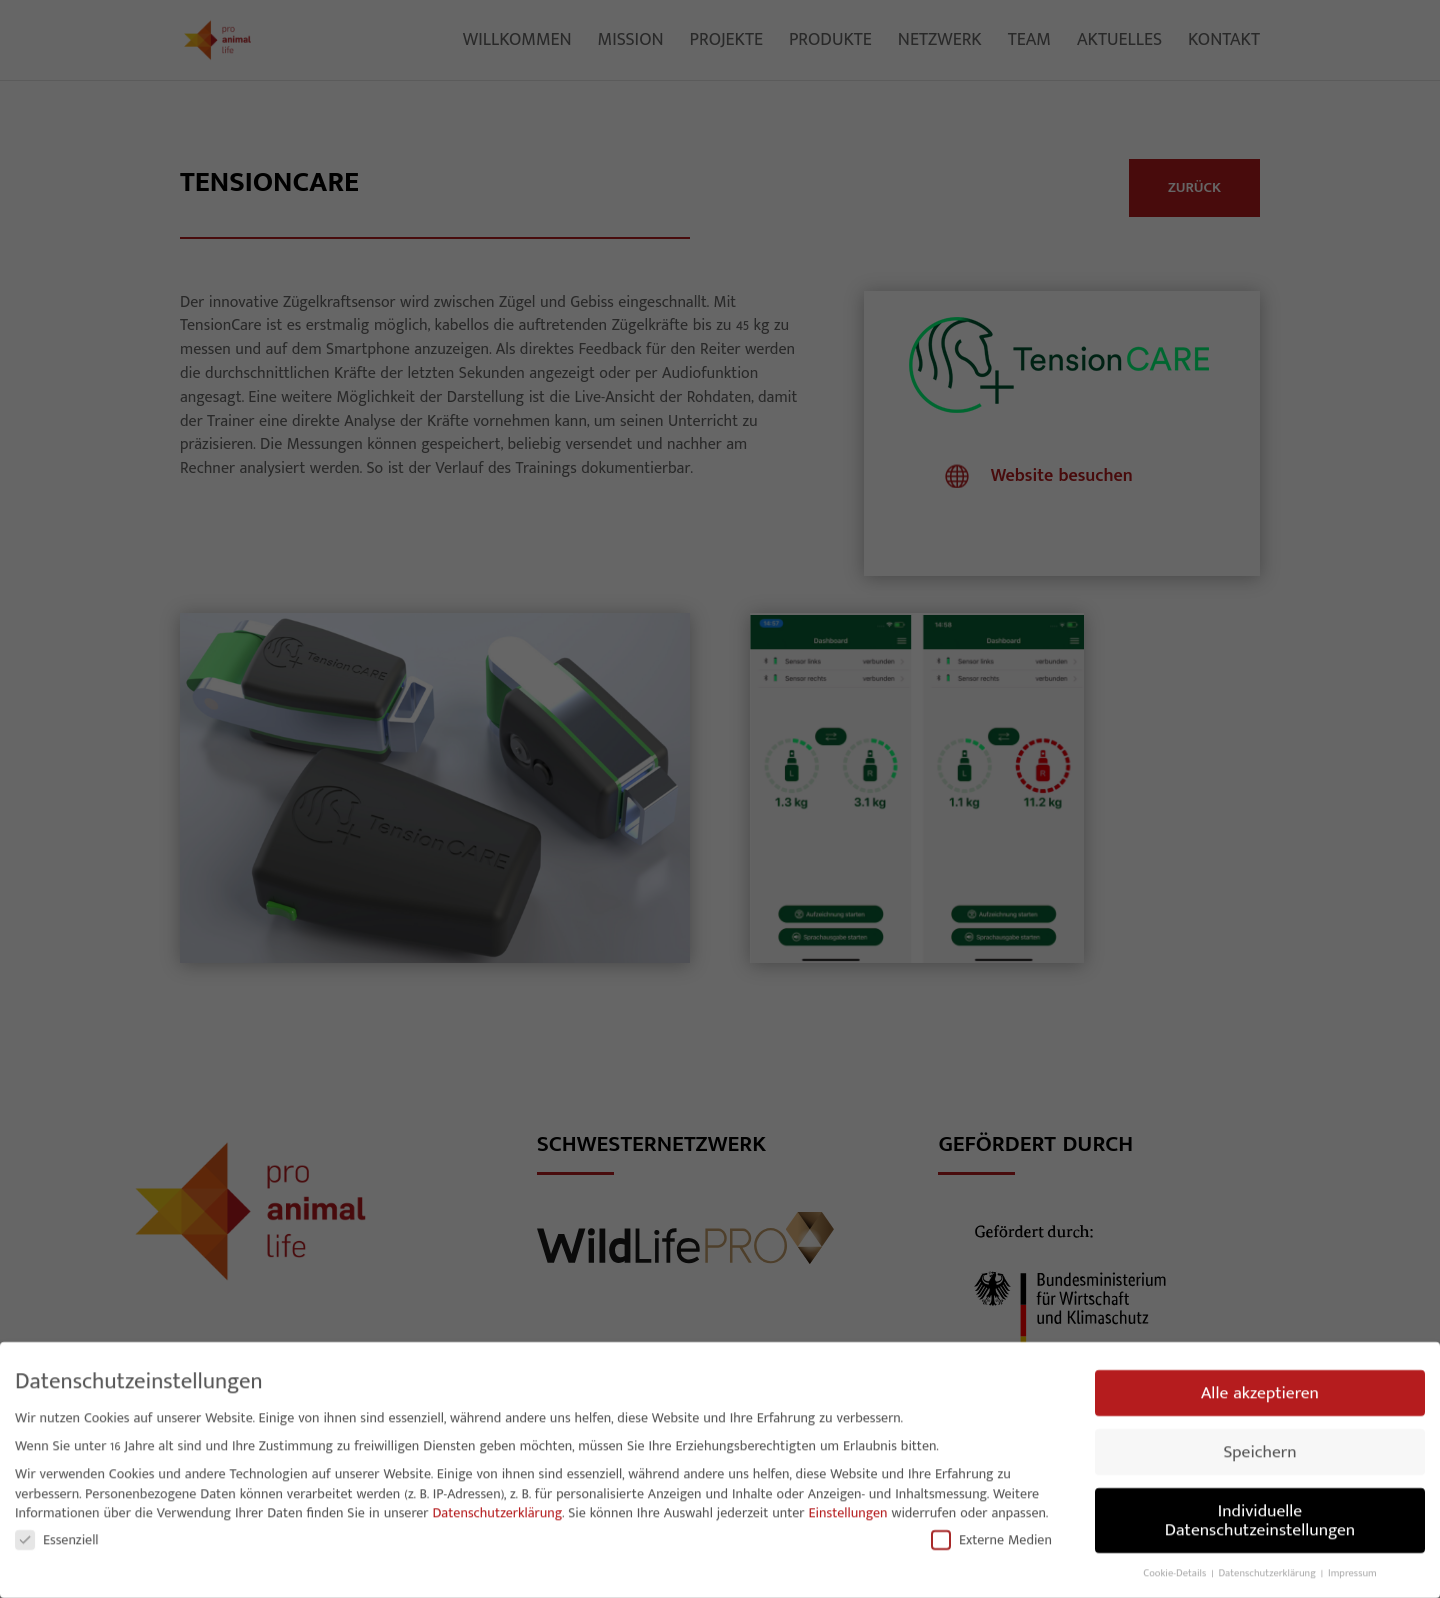 This screenshot has width=1440, height=1598. Describe the element at coordinates (57, 1535) in the screenshot. I see `Essenziell` at that location.